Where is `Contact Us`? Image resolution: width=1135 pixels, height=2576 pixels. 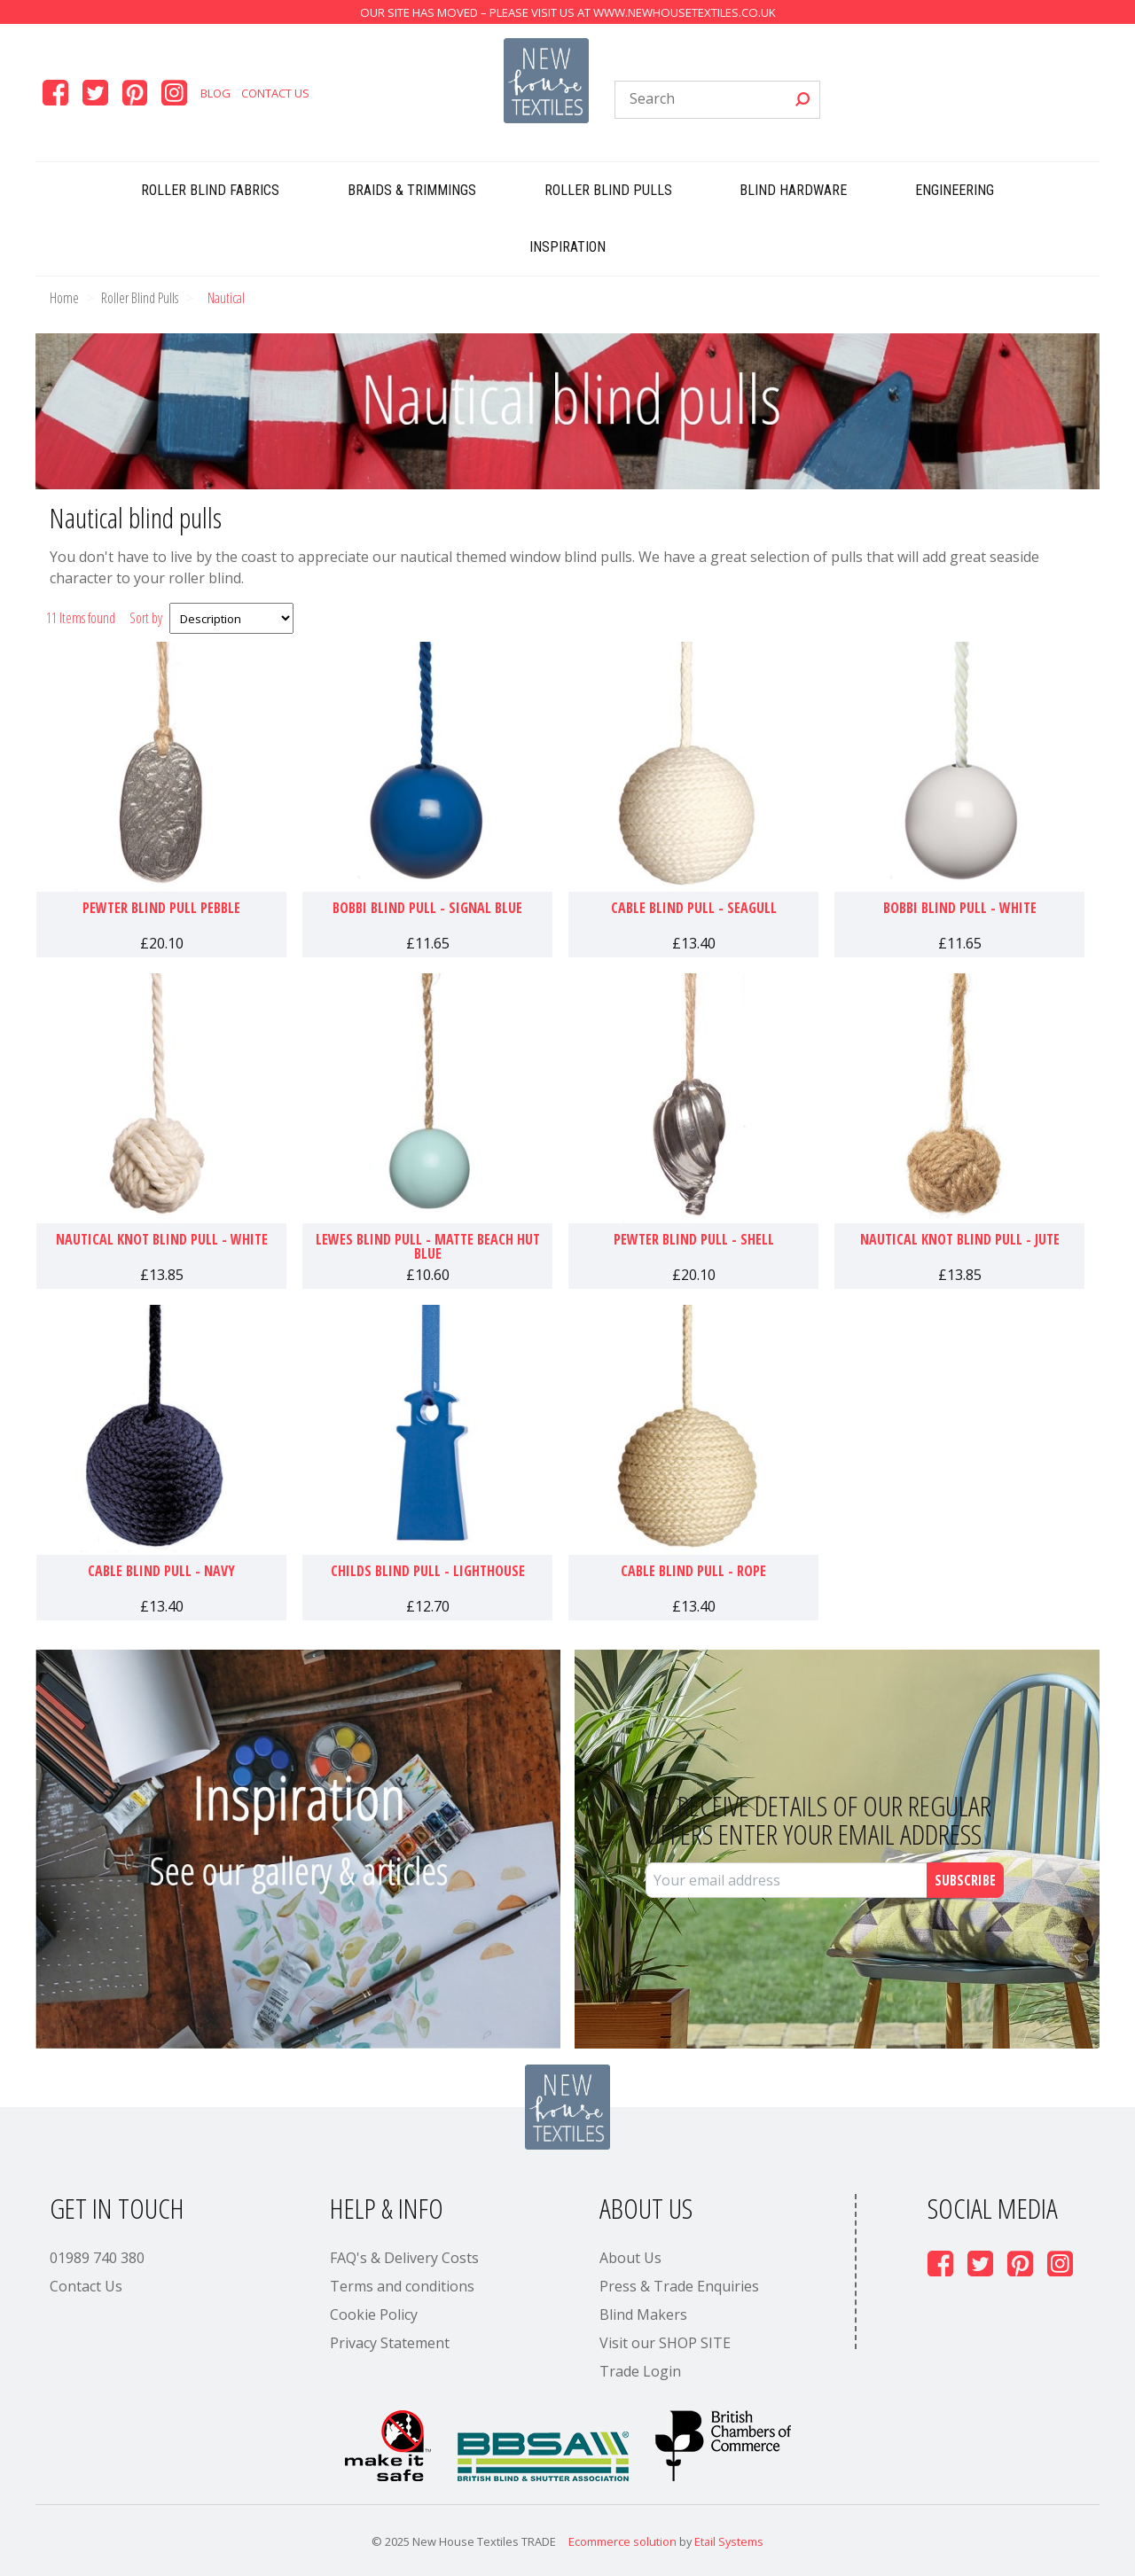 Contact Us is located at coordinates (275, 93).